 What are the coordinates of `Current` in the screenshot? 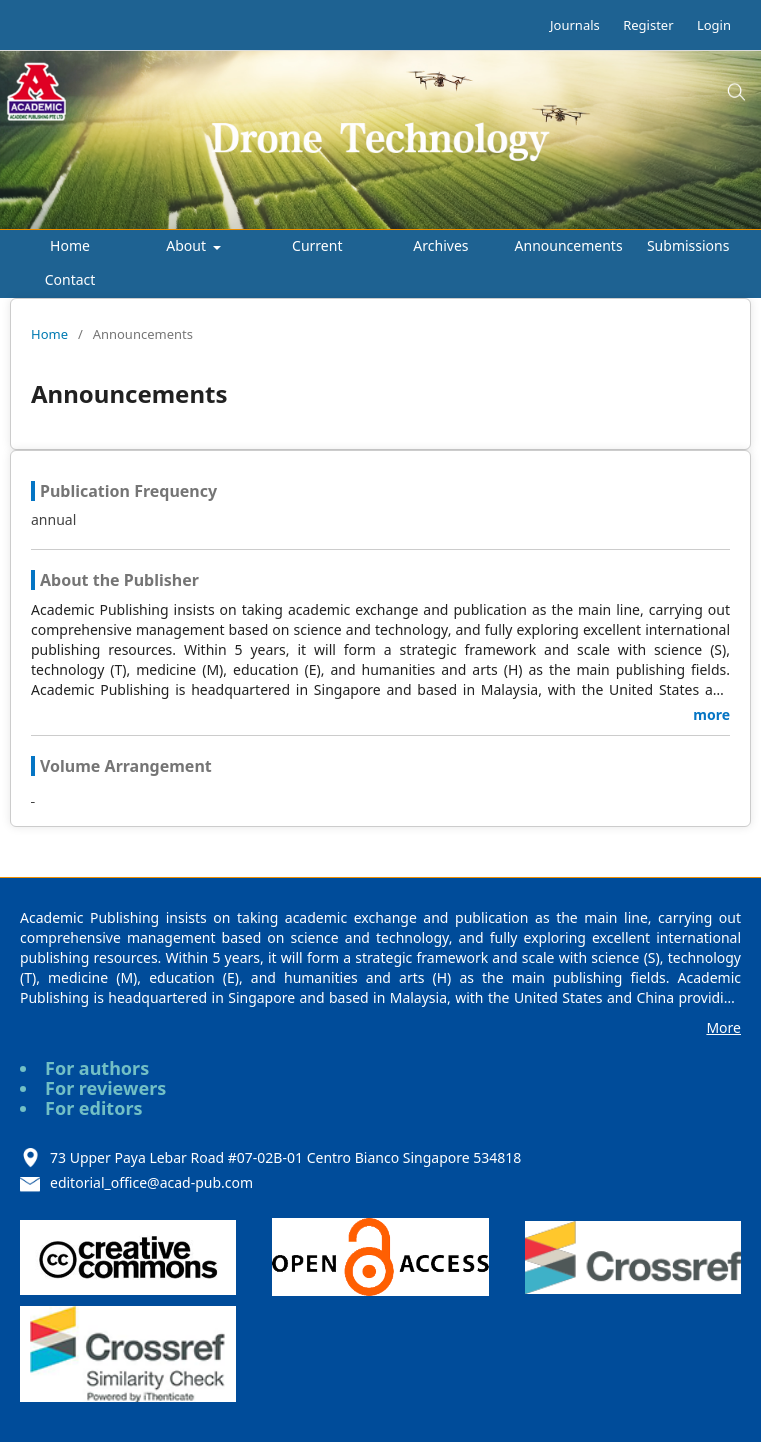 It's located at (317, 245).